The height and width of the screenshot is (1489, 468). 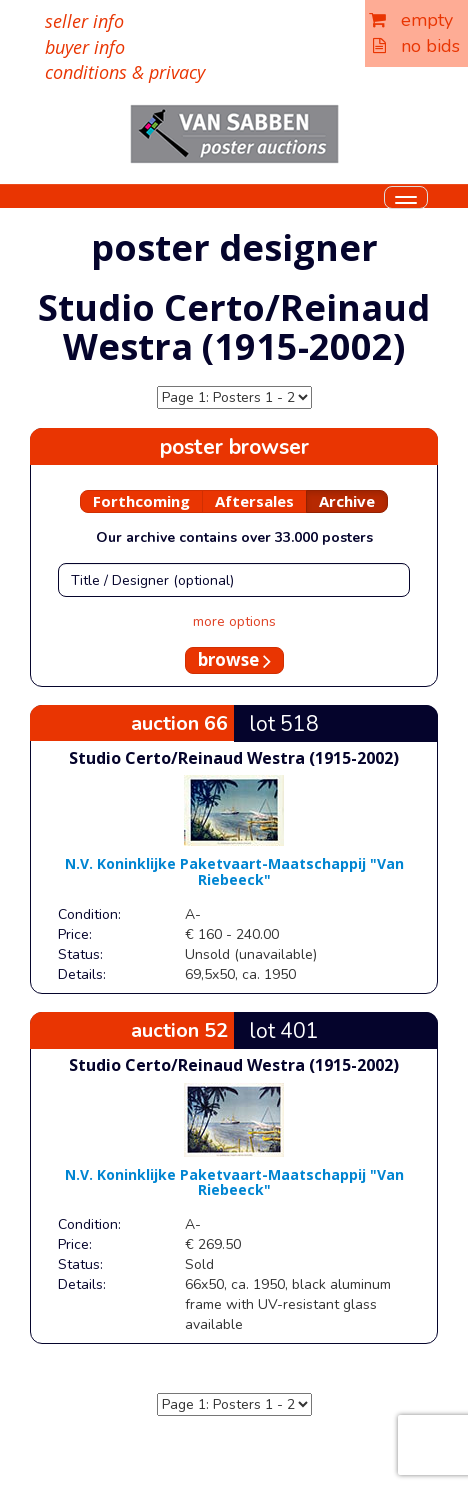 What do you see at coordinates (234, 621) in the screenshot?
I see `more options` at bounding box center [234, 621].